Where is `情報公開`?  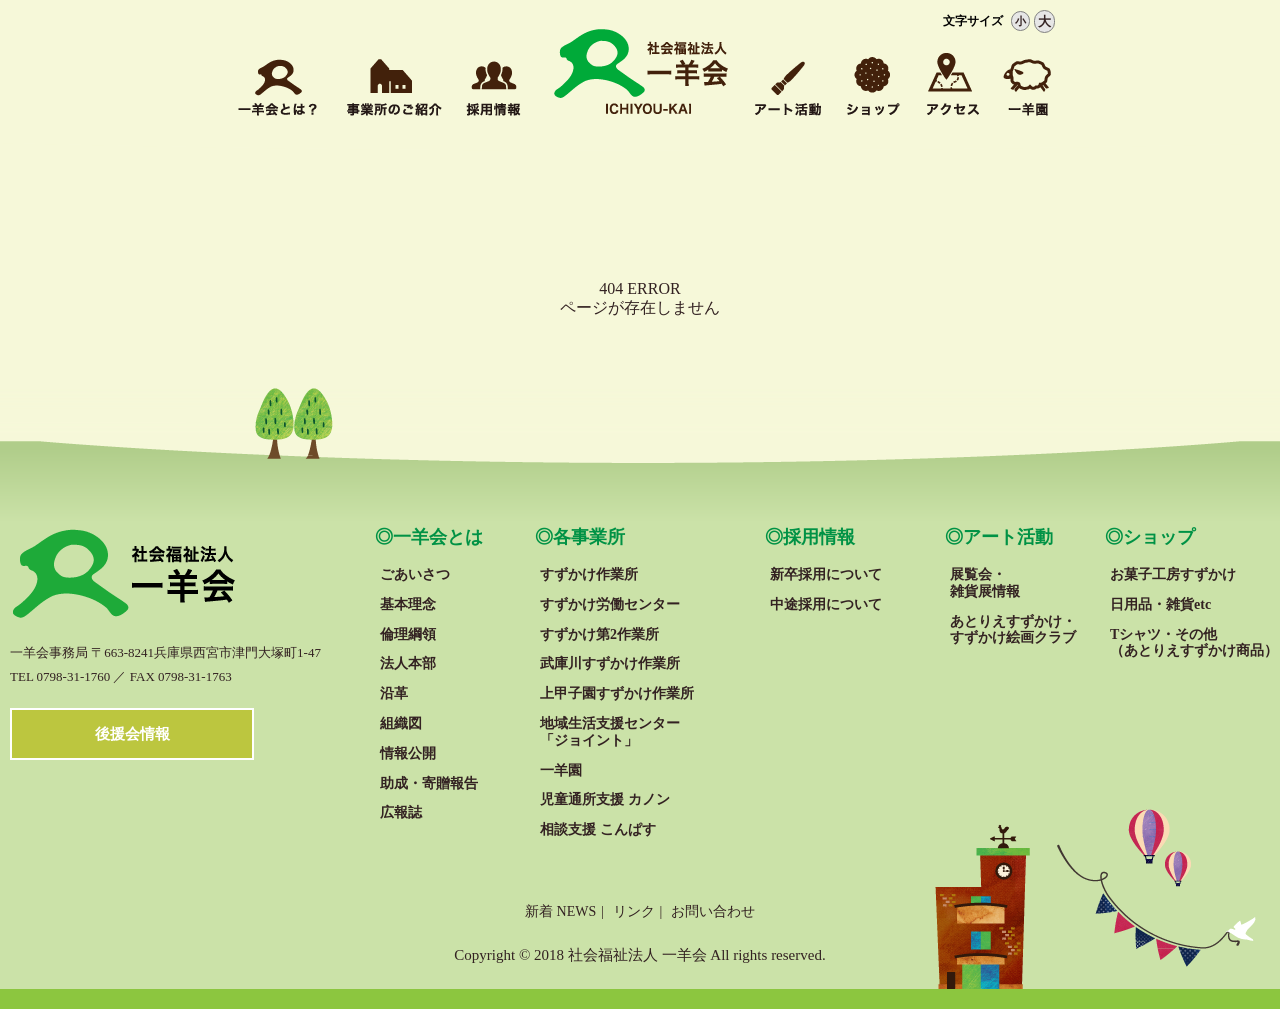 情報公開 is located at coordinates (408, 753).